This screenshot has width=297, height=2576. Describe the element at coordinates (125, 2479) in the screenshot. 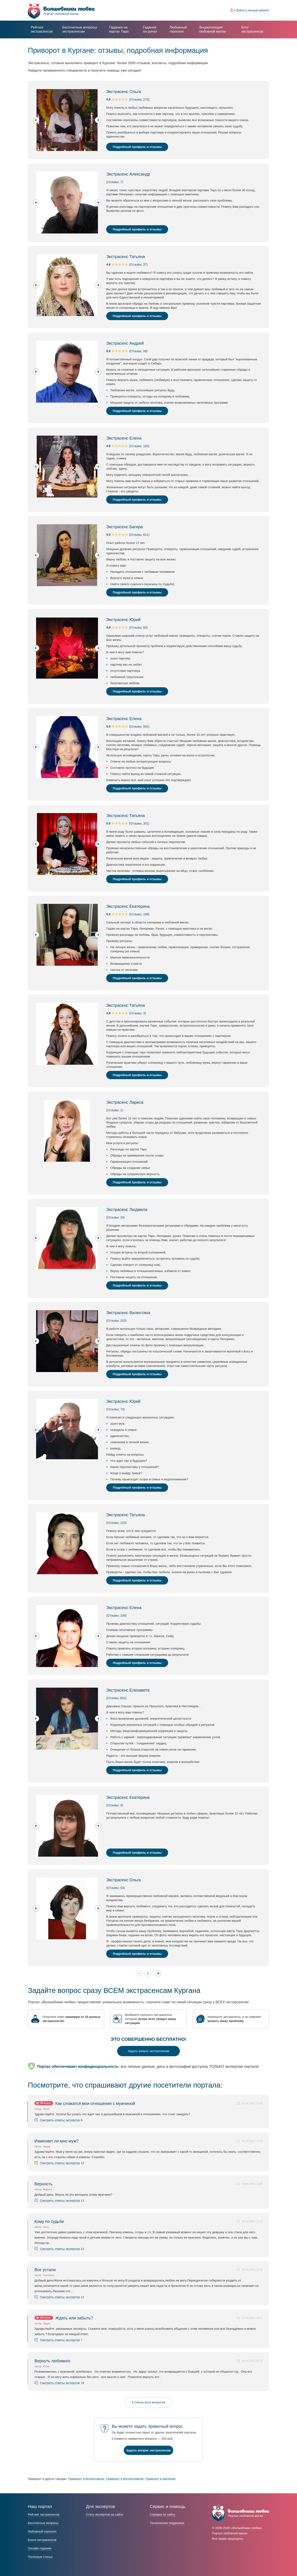

I see `Приворот в Волоколамске` at that location.